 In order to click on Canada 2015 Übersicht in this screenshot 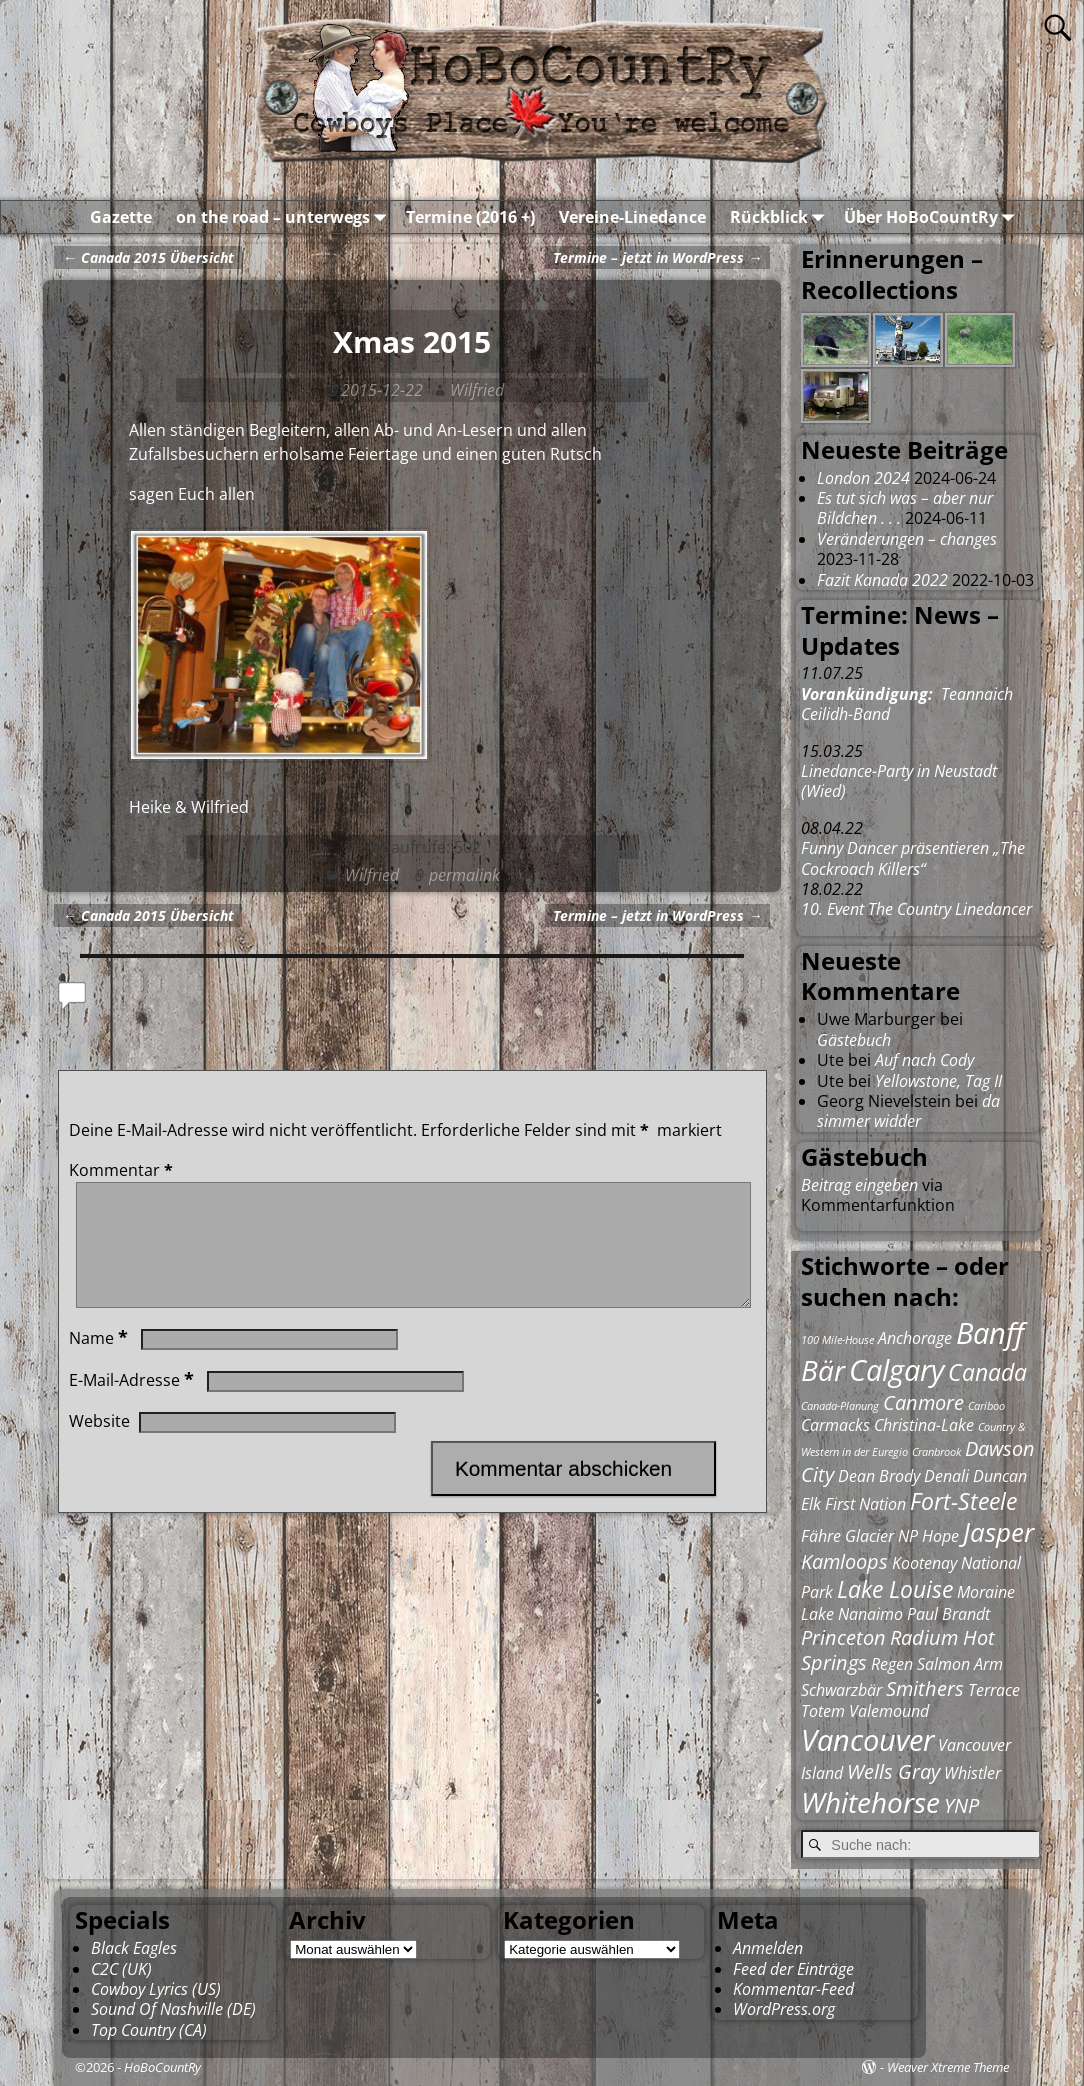, I will do `click(147, 257)`.